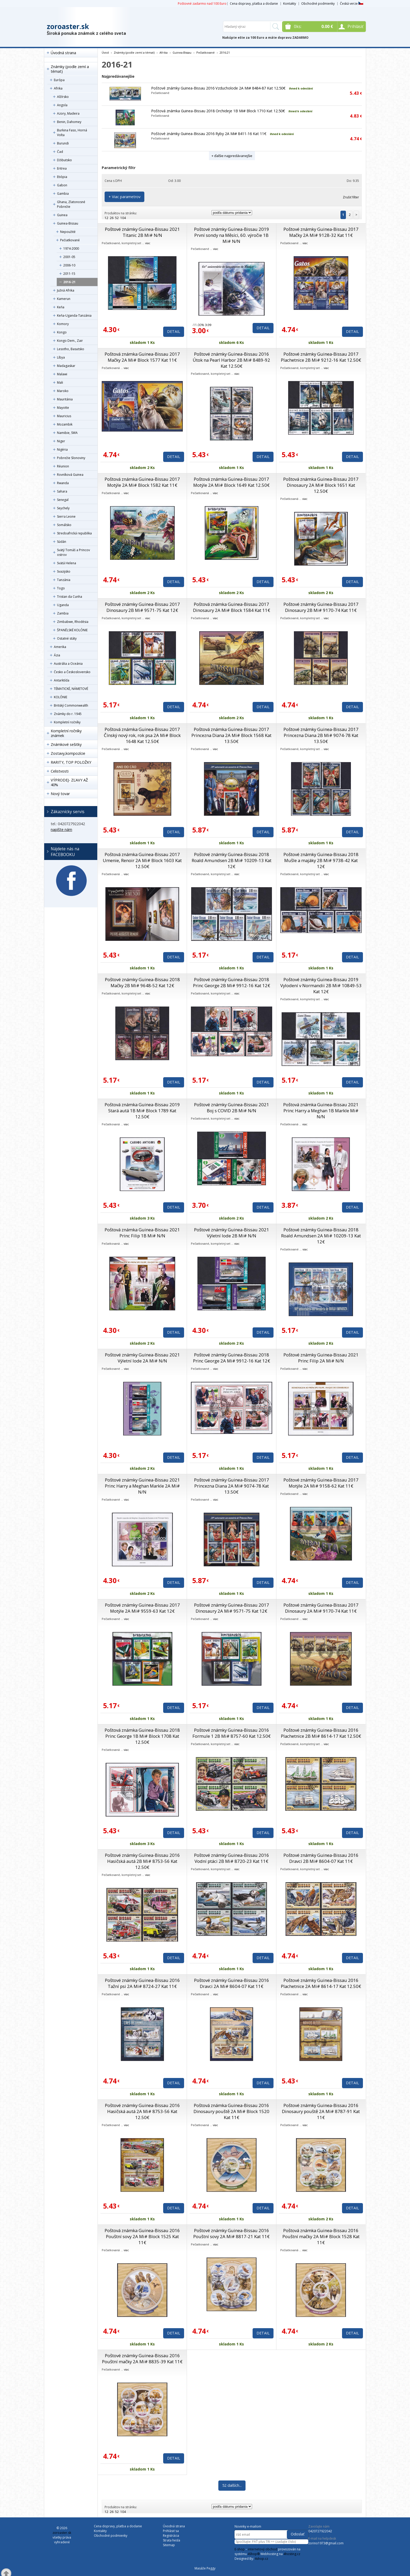 The height and width of the screenshot is (2576, 410). What do you see at coordinates (60, 307) in the screenshot?
I see `Keňa` at bounding box center [60, 307].